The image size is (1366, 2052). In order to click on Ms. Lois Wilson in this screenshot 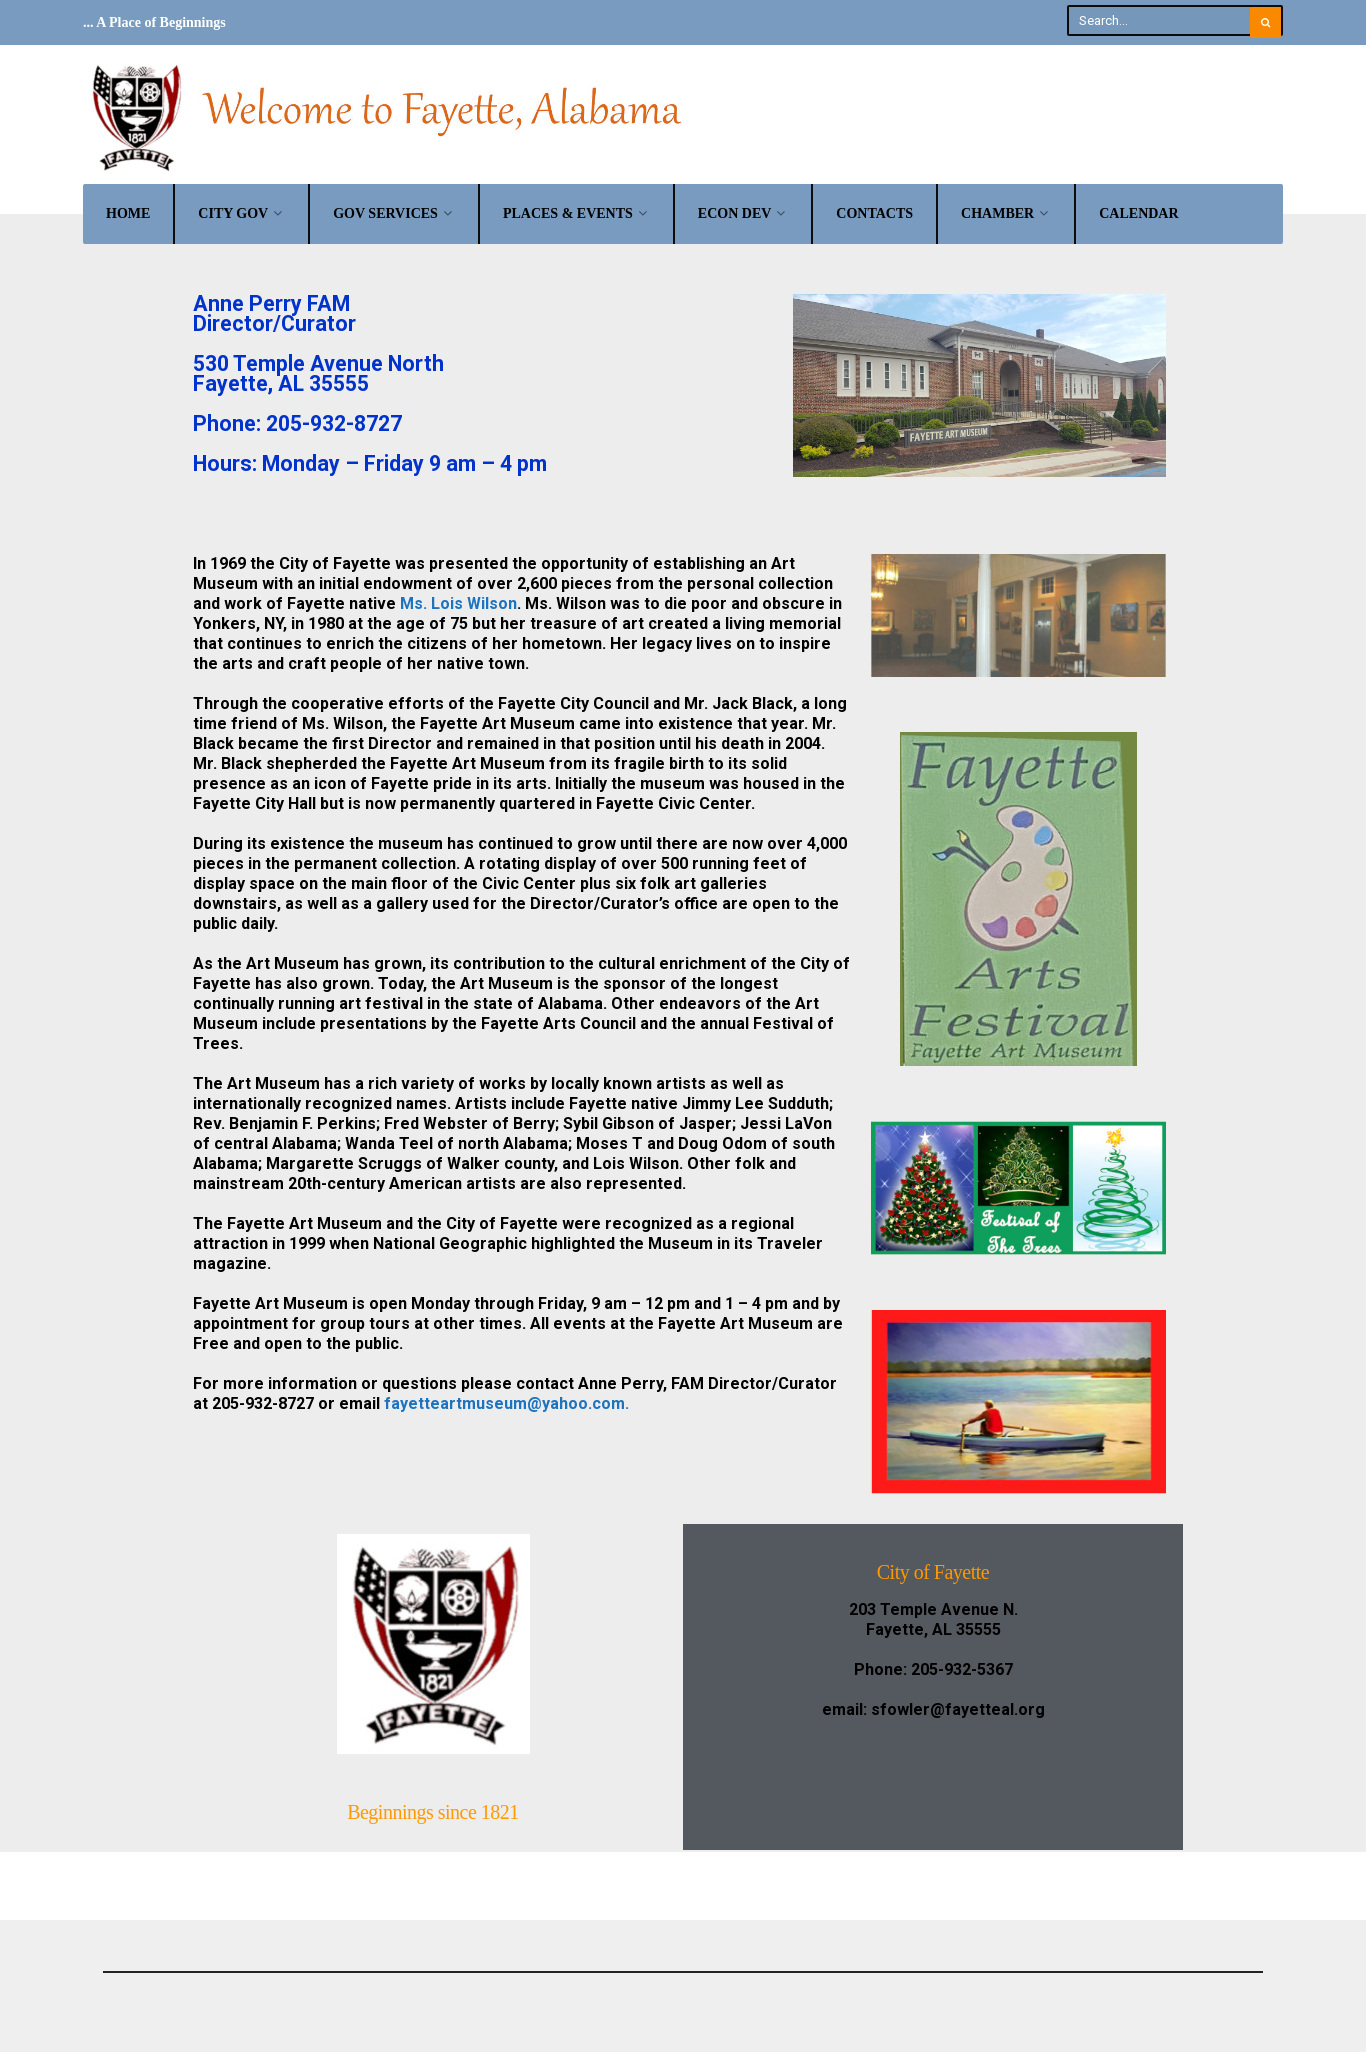, I will do `click(458, 602)`.